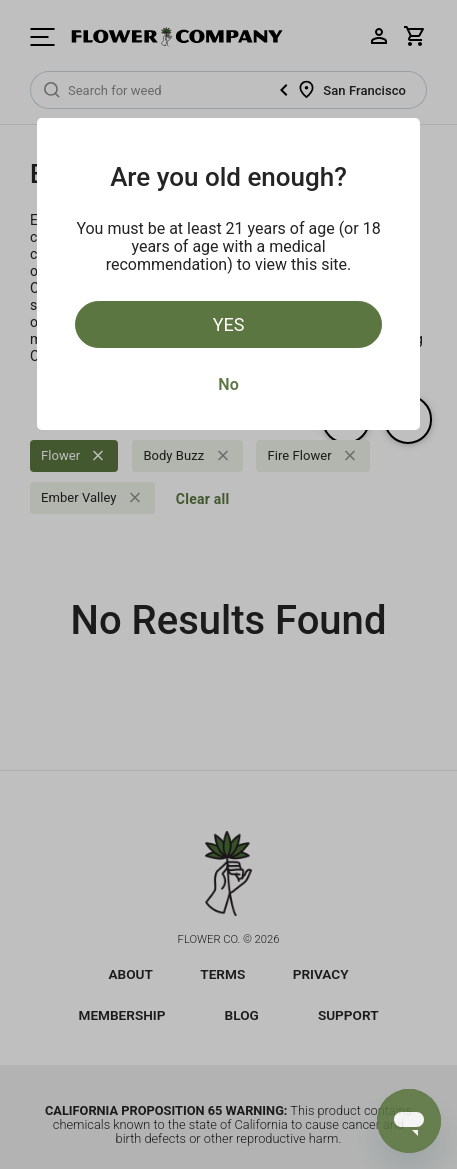 The image size is (457, 1169). I want to click on No, so click(228, 384).